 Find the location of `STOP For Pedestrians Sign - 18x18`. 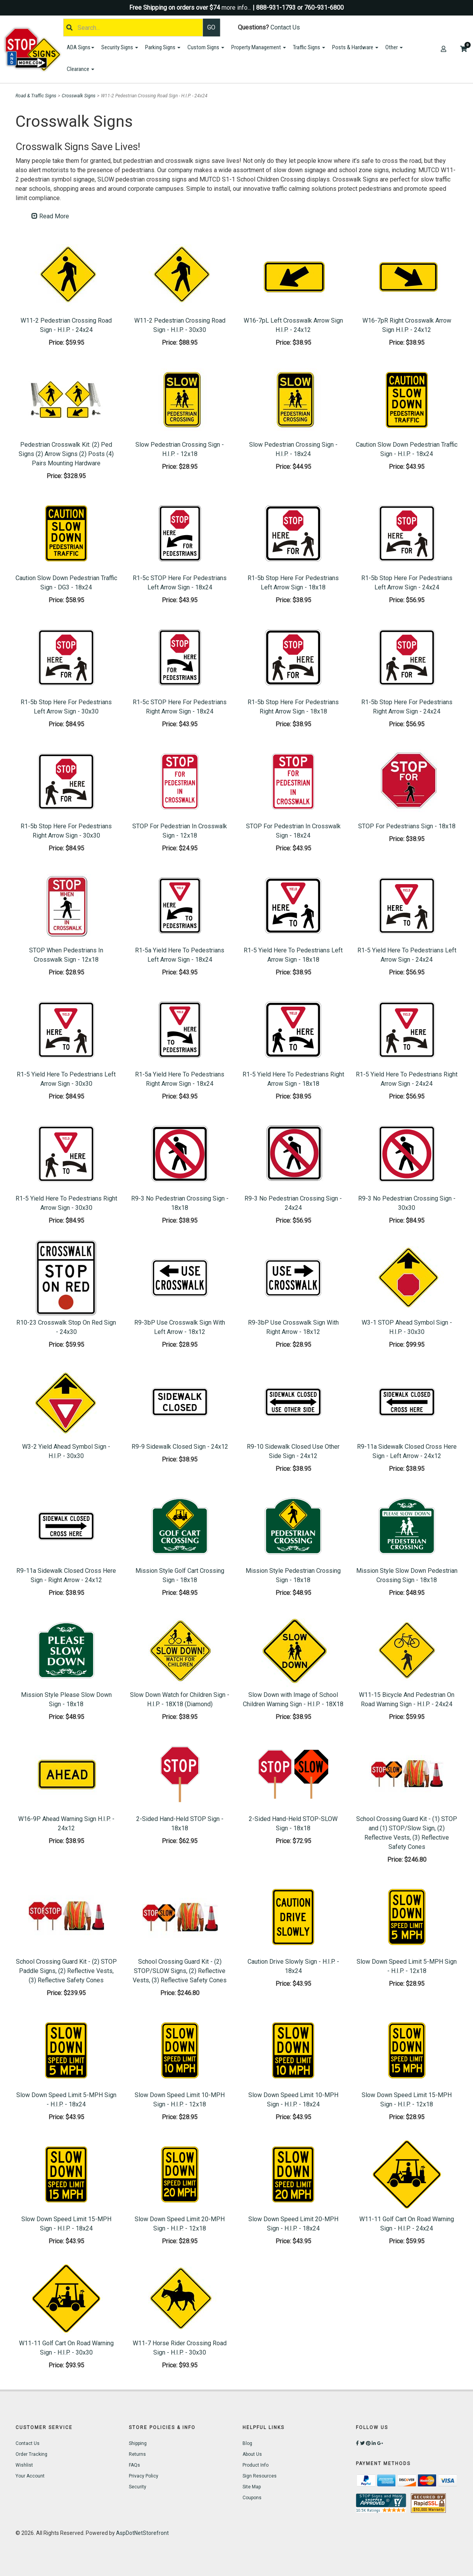

STOP For Pedestrians Sign - 18x18 is located at coordinates (407, 826).